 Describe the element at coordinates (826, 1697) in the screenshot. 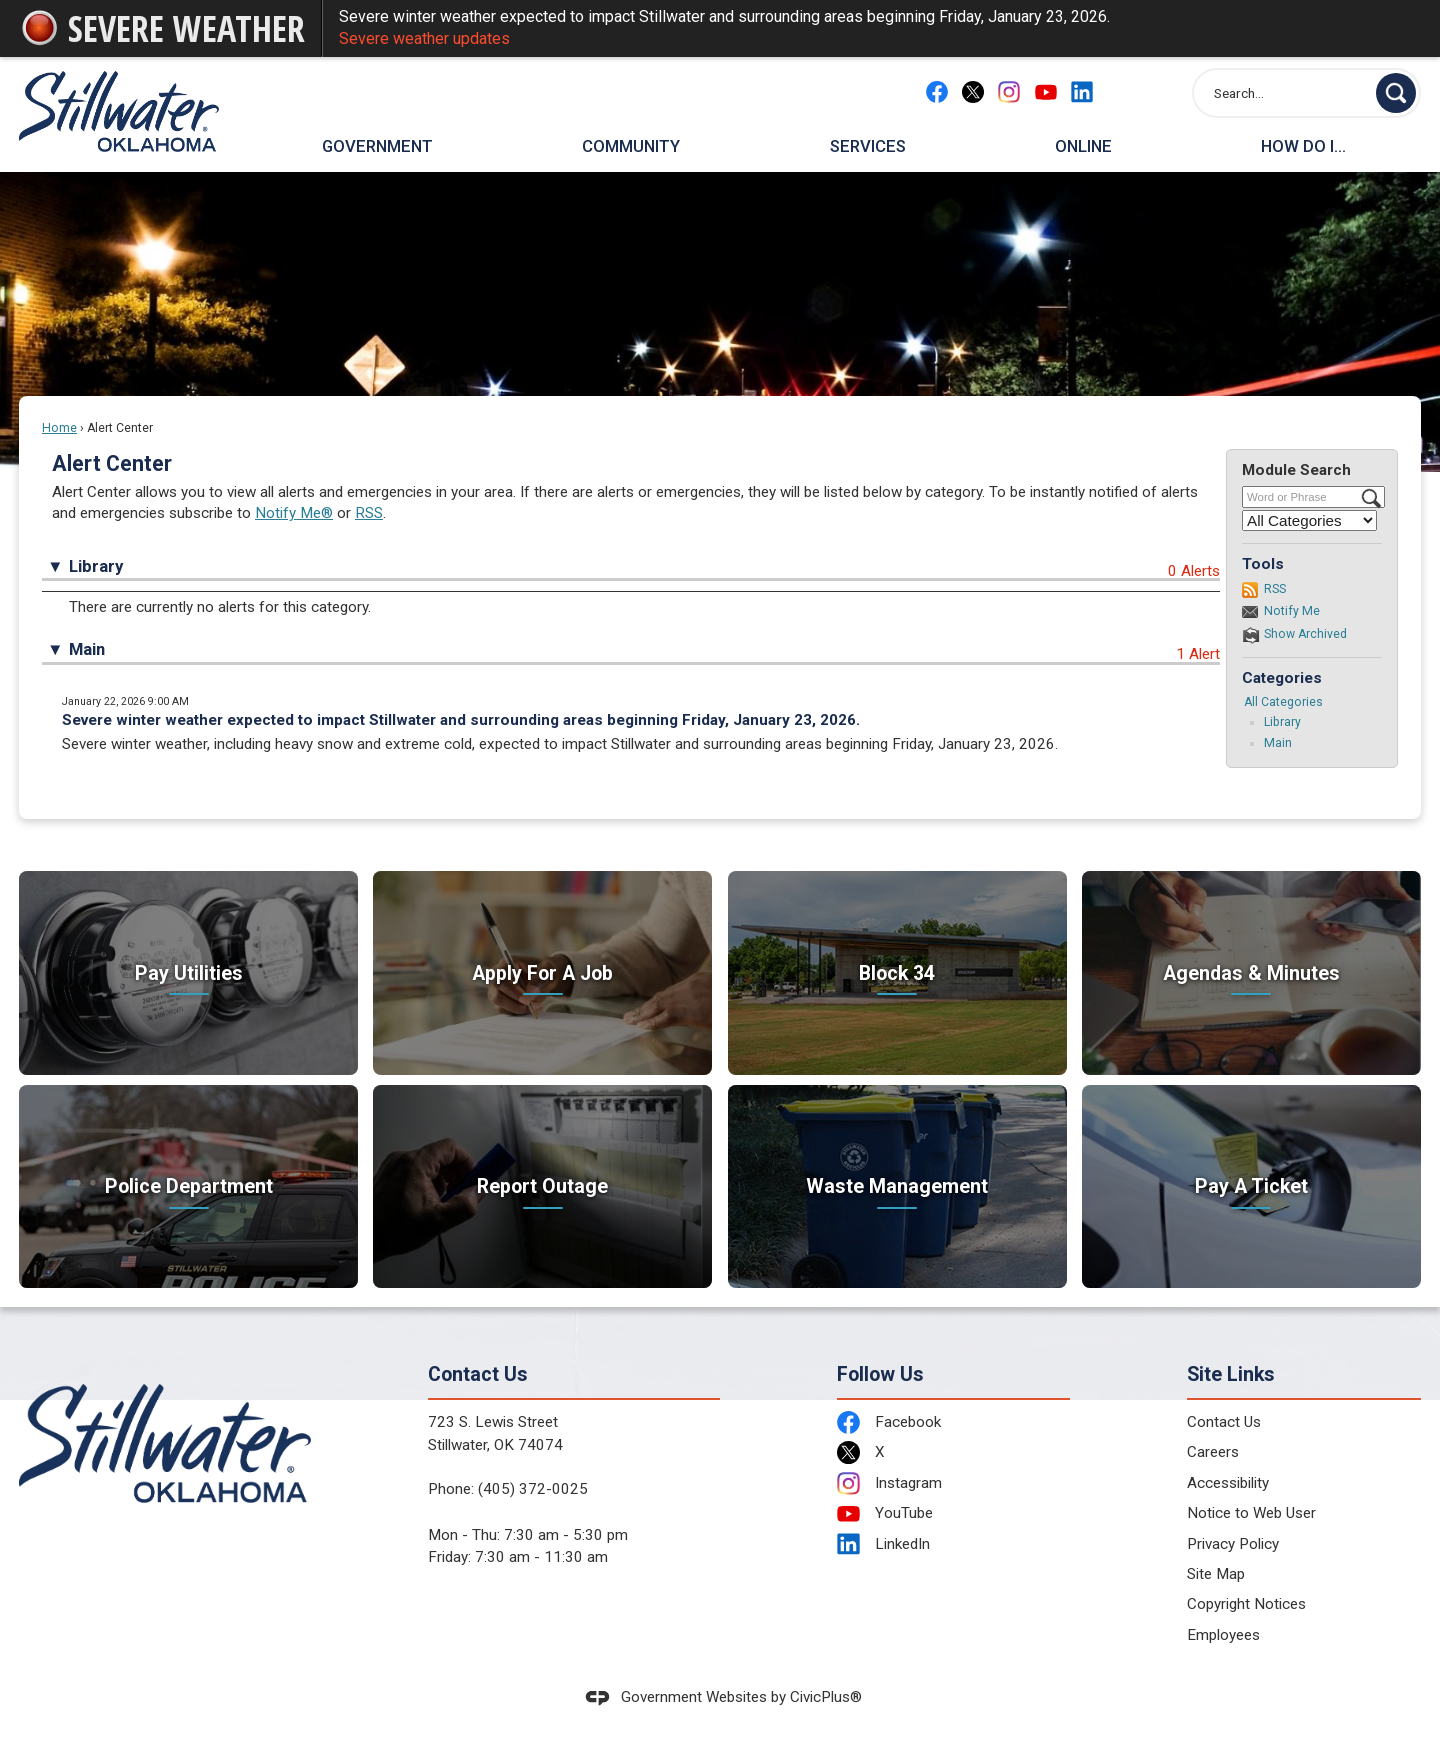

I see `CivicPlus®` at that location.